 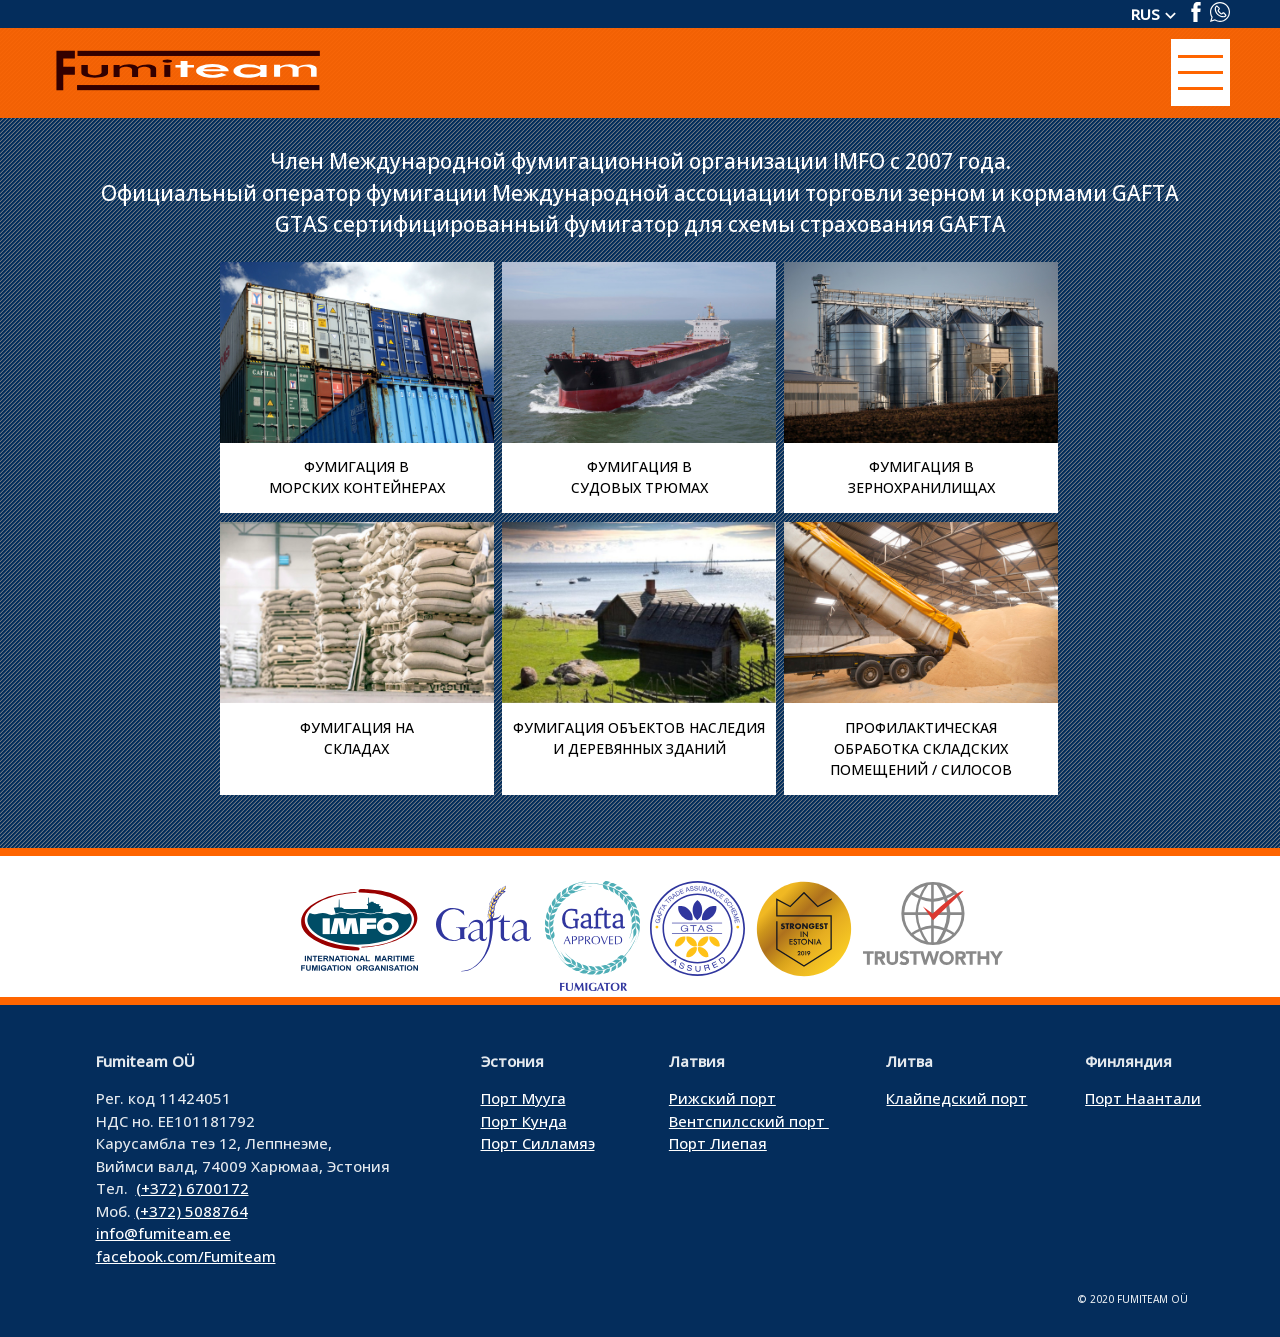 I want to click on Порт Наантали, so click(x=1143, y=1098).